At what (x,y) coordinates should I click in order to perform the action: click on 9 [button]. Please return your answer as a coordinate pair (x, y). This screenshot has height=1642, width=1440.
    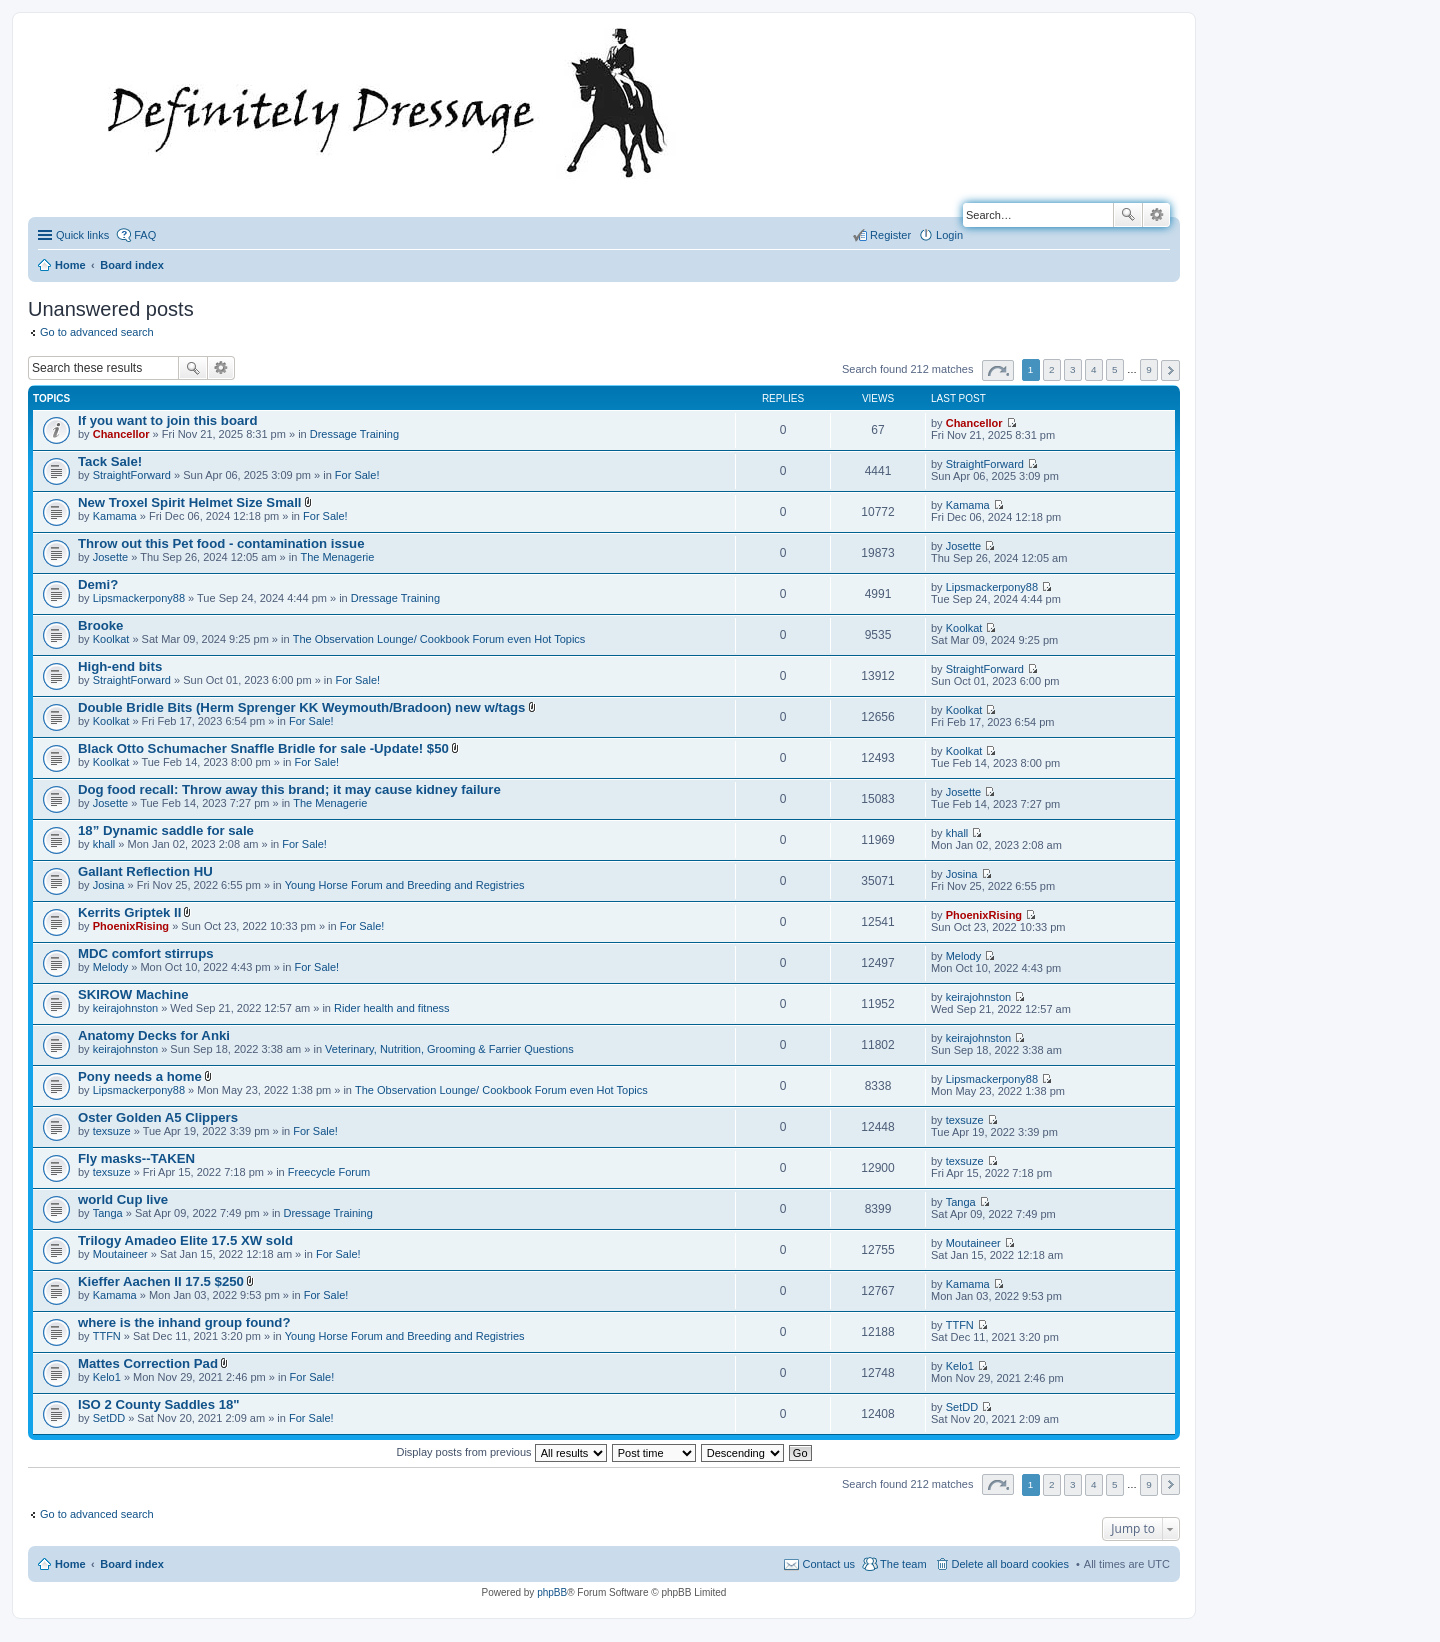
    Looking at the image, I should click on (1149, 369).